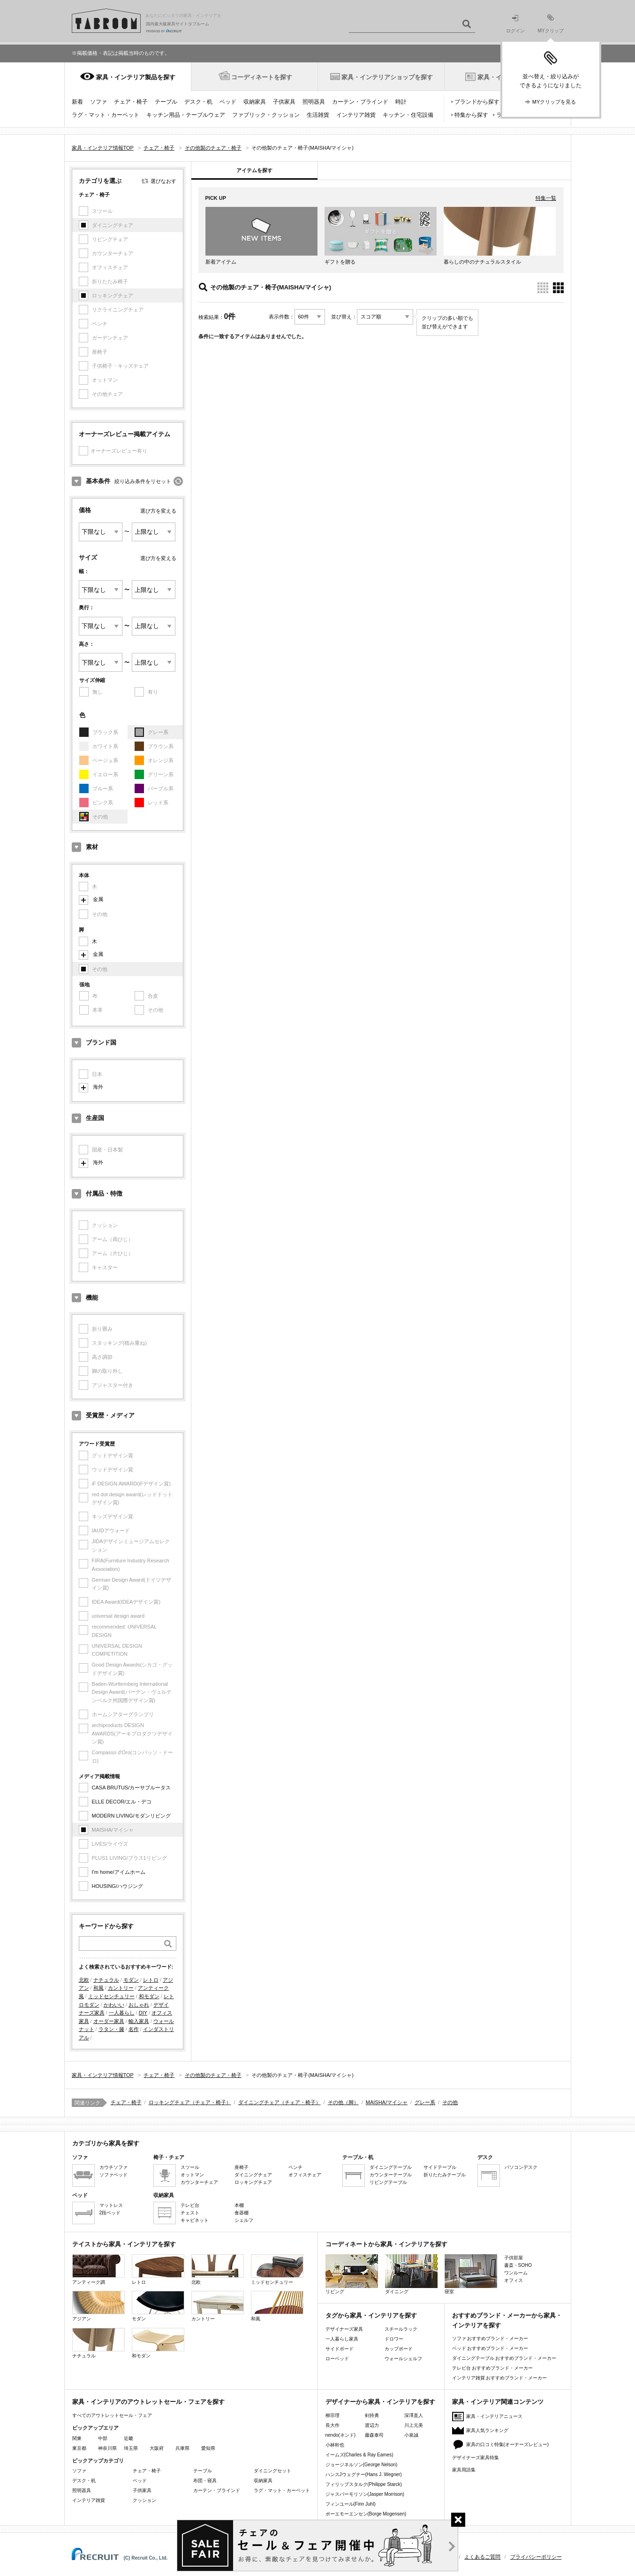  What do you see at coordinates (411, 2435) in the screenshot?
I see `小泉誠` at bounding box center [411, 2435].